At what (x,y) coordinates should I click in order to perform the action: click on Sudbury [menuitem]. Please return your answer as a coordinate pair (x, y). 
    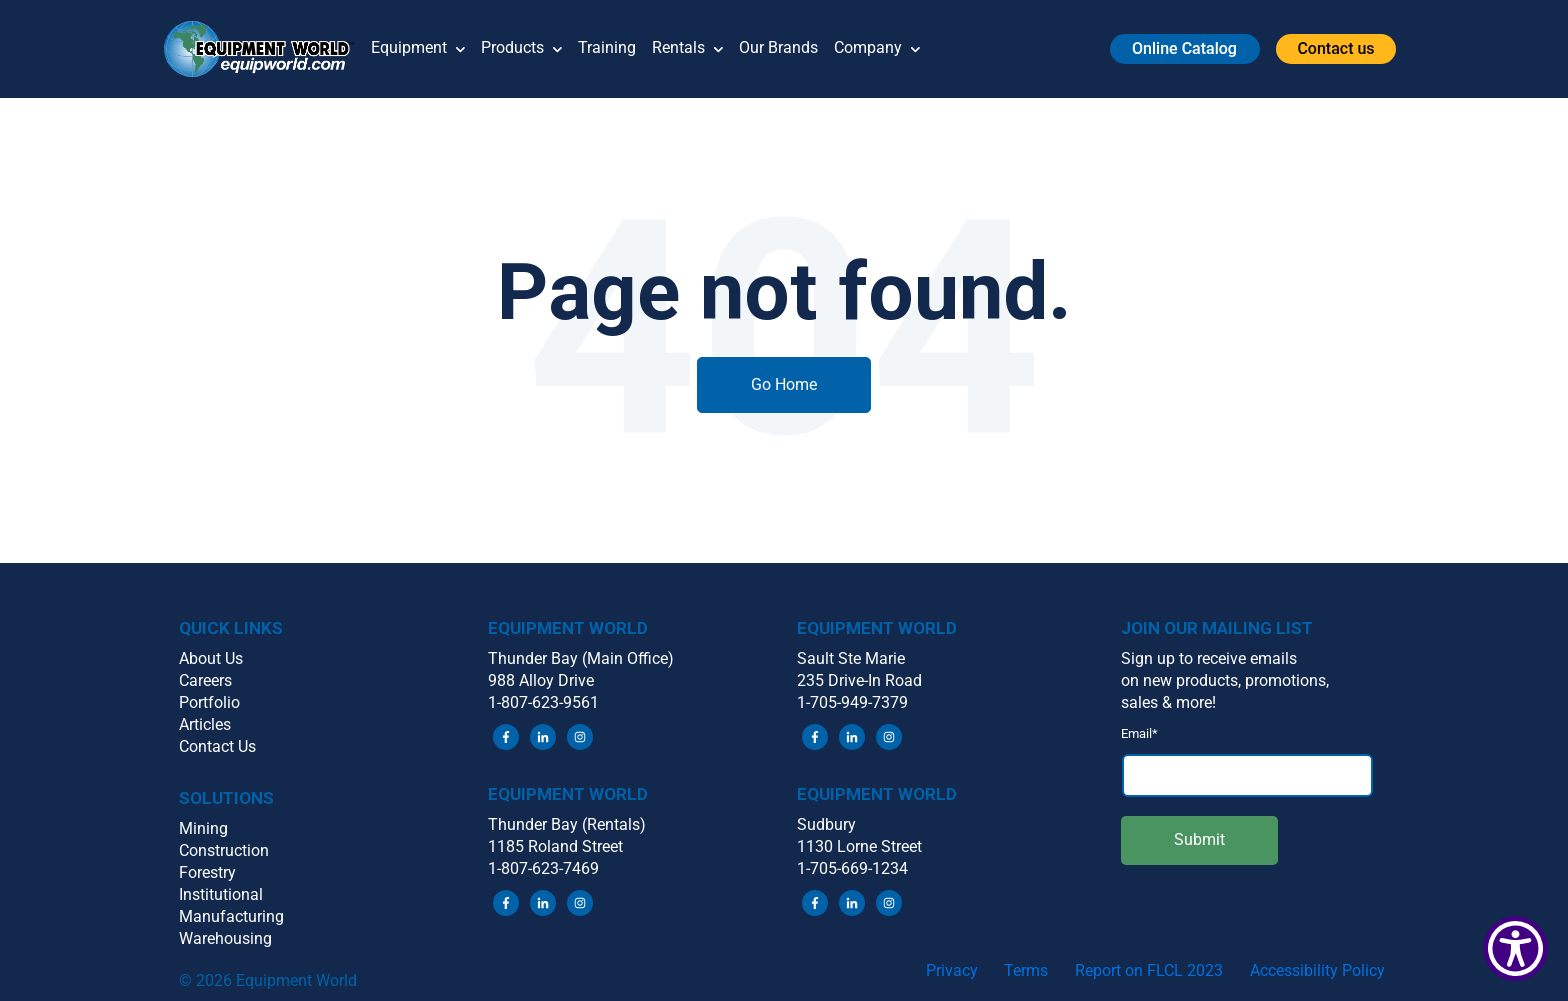
    Looking at the image, I should click on (826, 824).